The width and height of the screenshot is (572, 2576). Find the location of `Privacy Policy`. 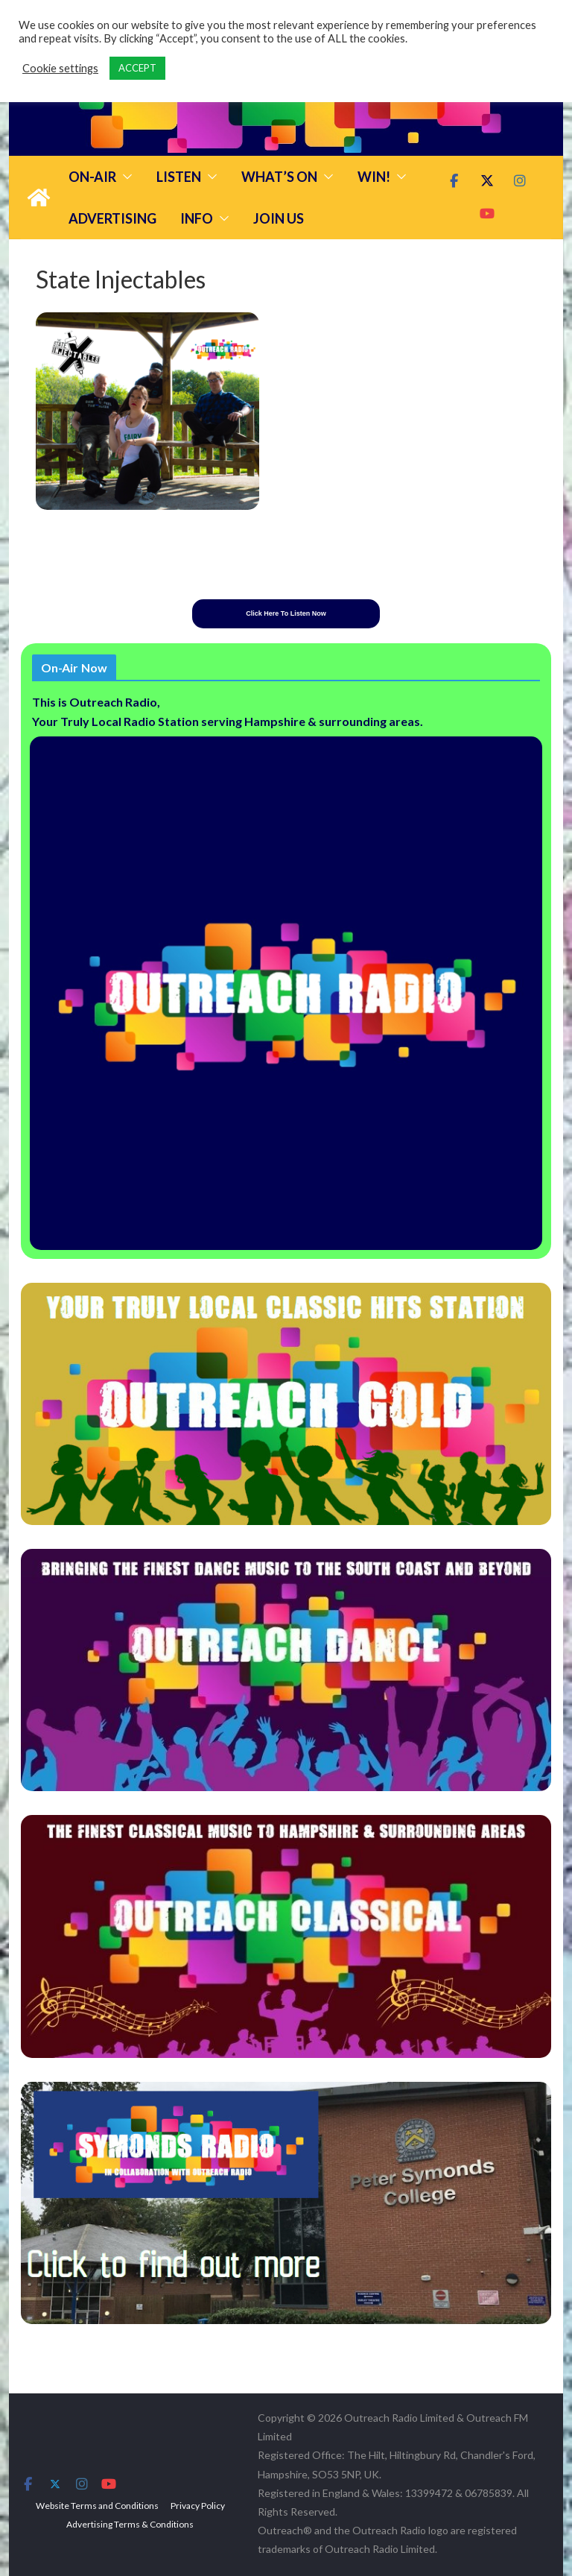

Privacy Policy is located at coordinates (198, 2505).